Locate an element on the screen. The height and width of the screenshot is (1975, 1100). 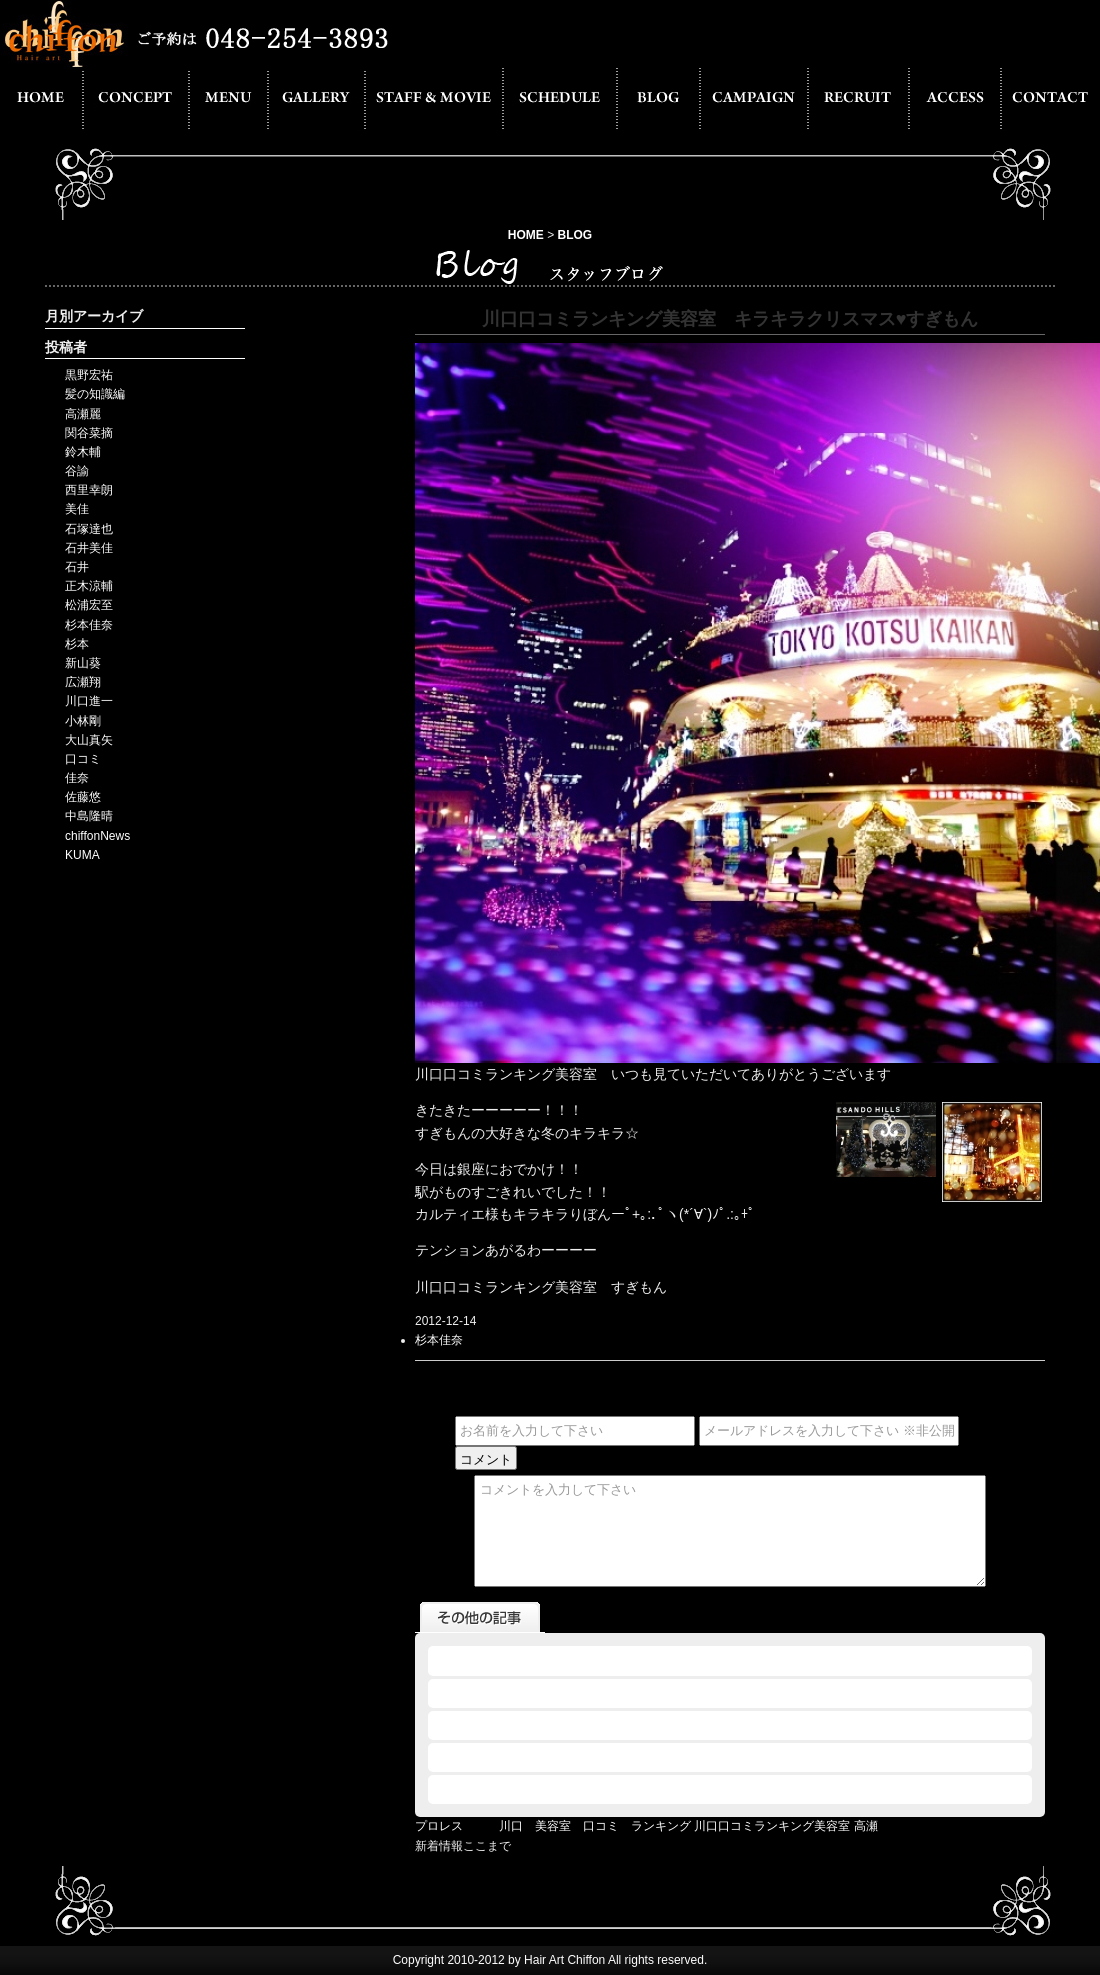
コメントを入力して下さい is located at coordinates (730, 1531).